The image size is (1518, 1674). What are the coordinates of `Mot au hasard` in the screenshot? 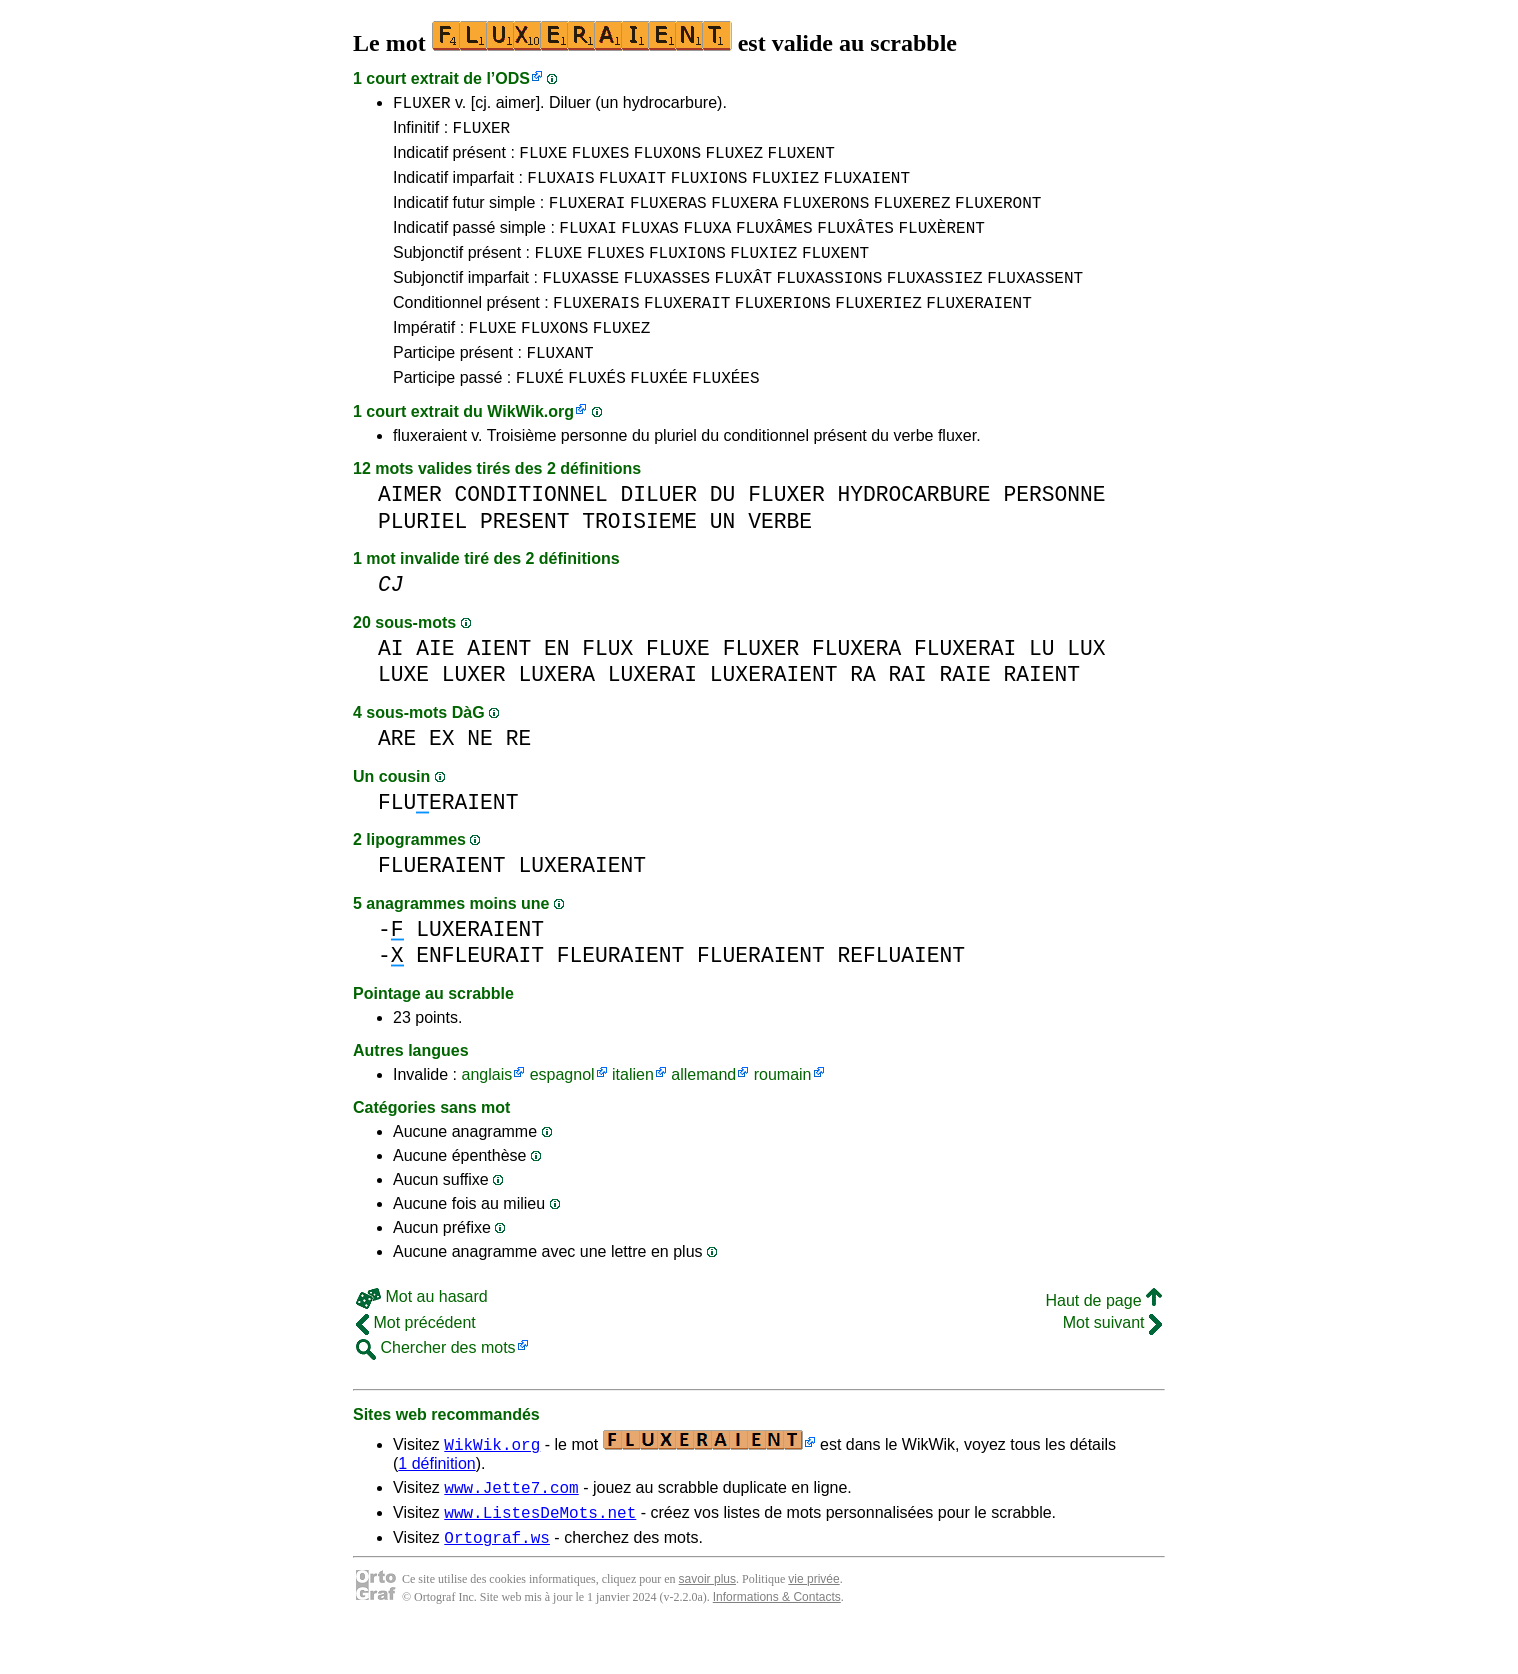 It's located at (422, 1332).